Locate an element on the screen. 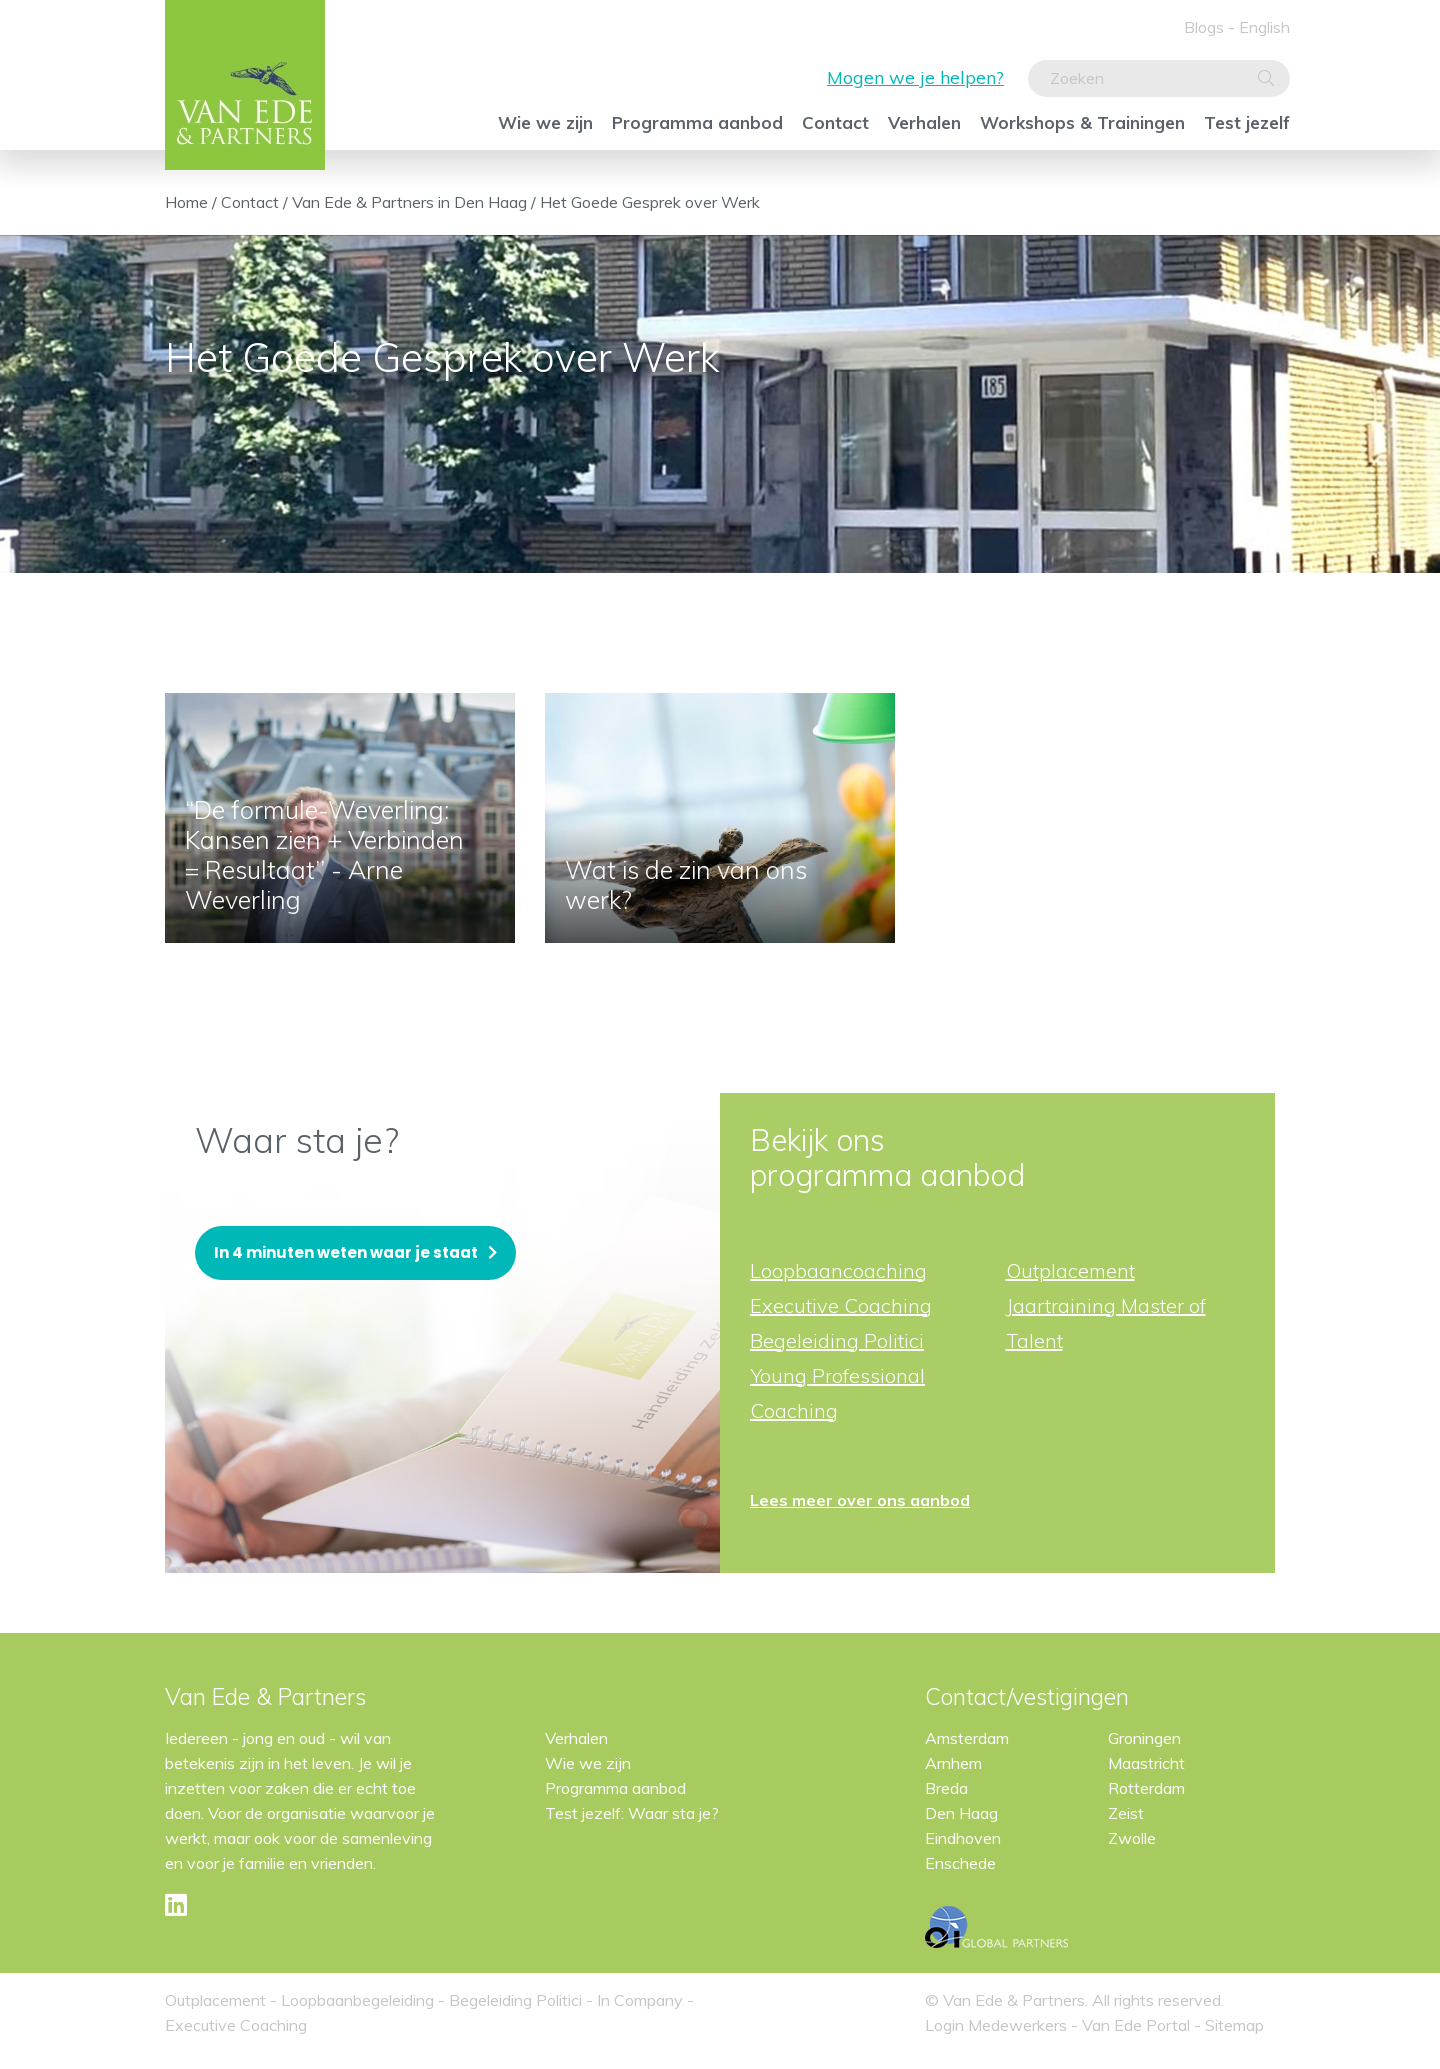  Zwolle is located at coordinates (1132, 1838).